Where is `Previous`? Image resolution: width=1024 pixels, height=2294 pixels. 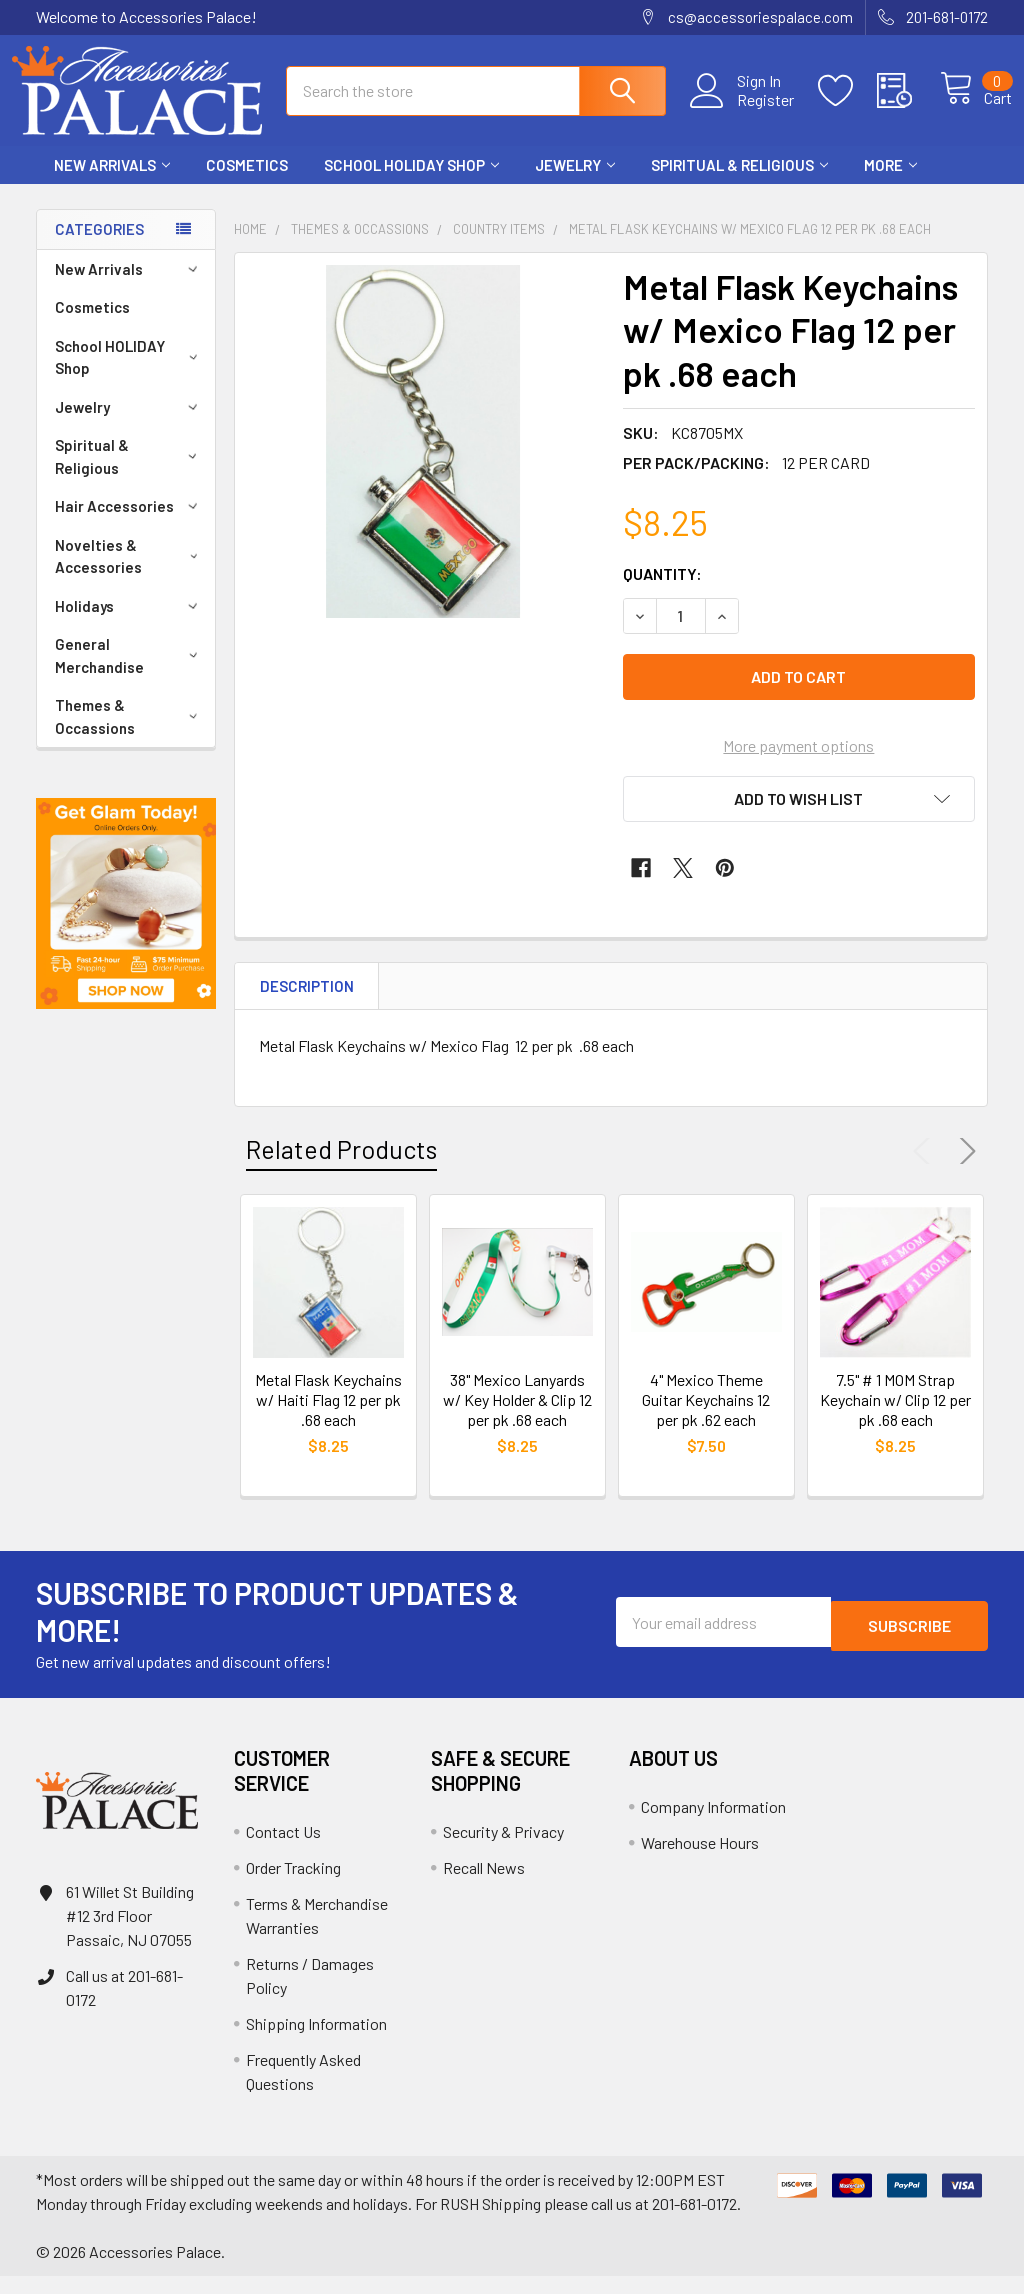 Previous is located at coordinates (926, 1169).